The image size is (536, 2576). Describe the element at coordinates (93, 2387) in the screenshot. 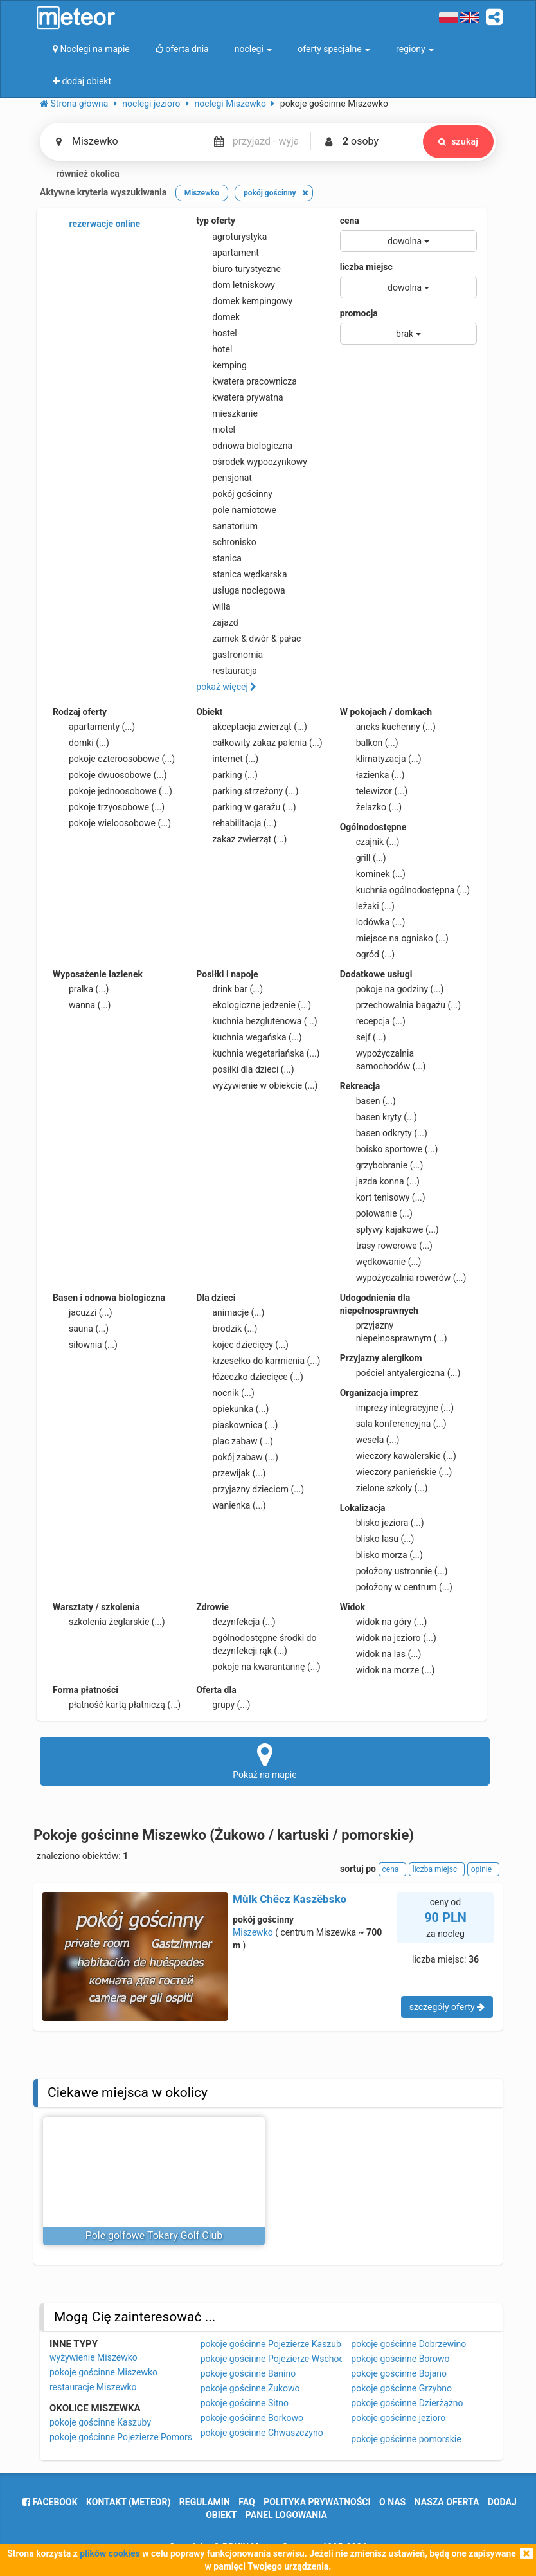

I see `restauracje Miszewko` at that location.